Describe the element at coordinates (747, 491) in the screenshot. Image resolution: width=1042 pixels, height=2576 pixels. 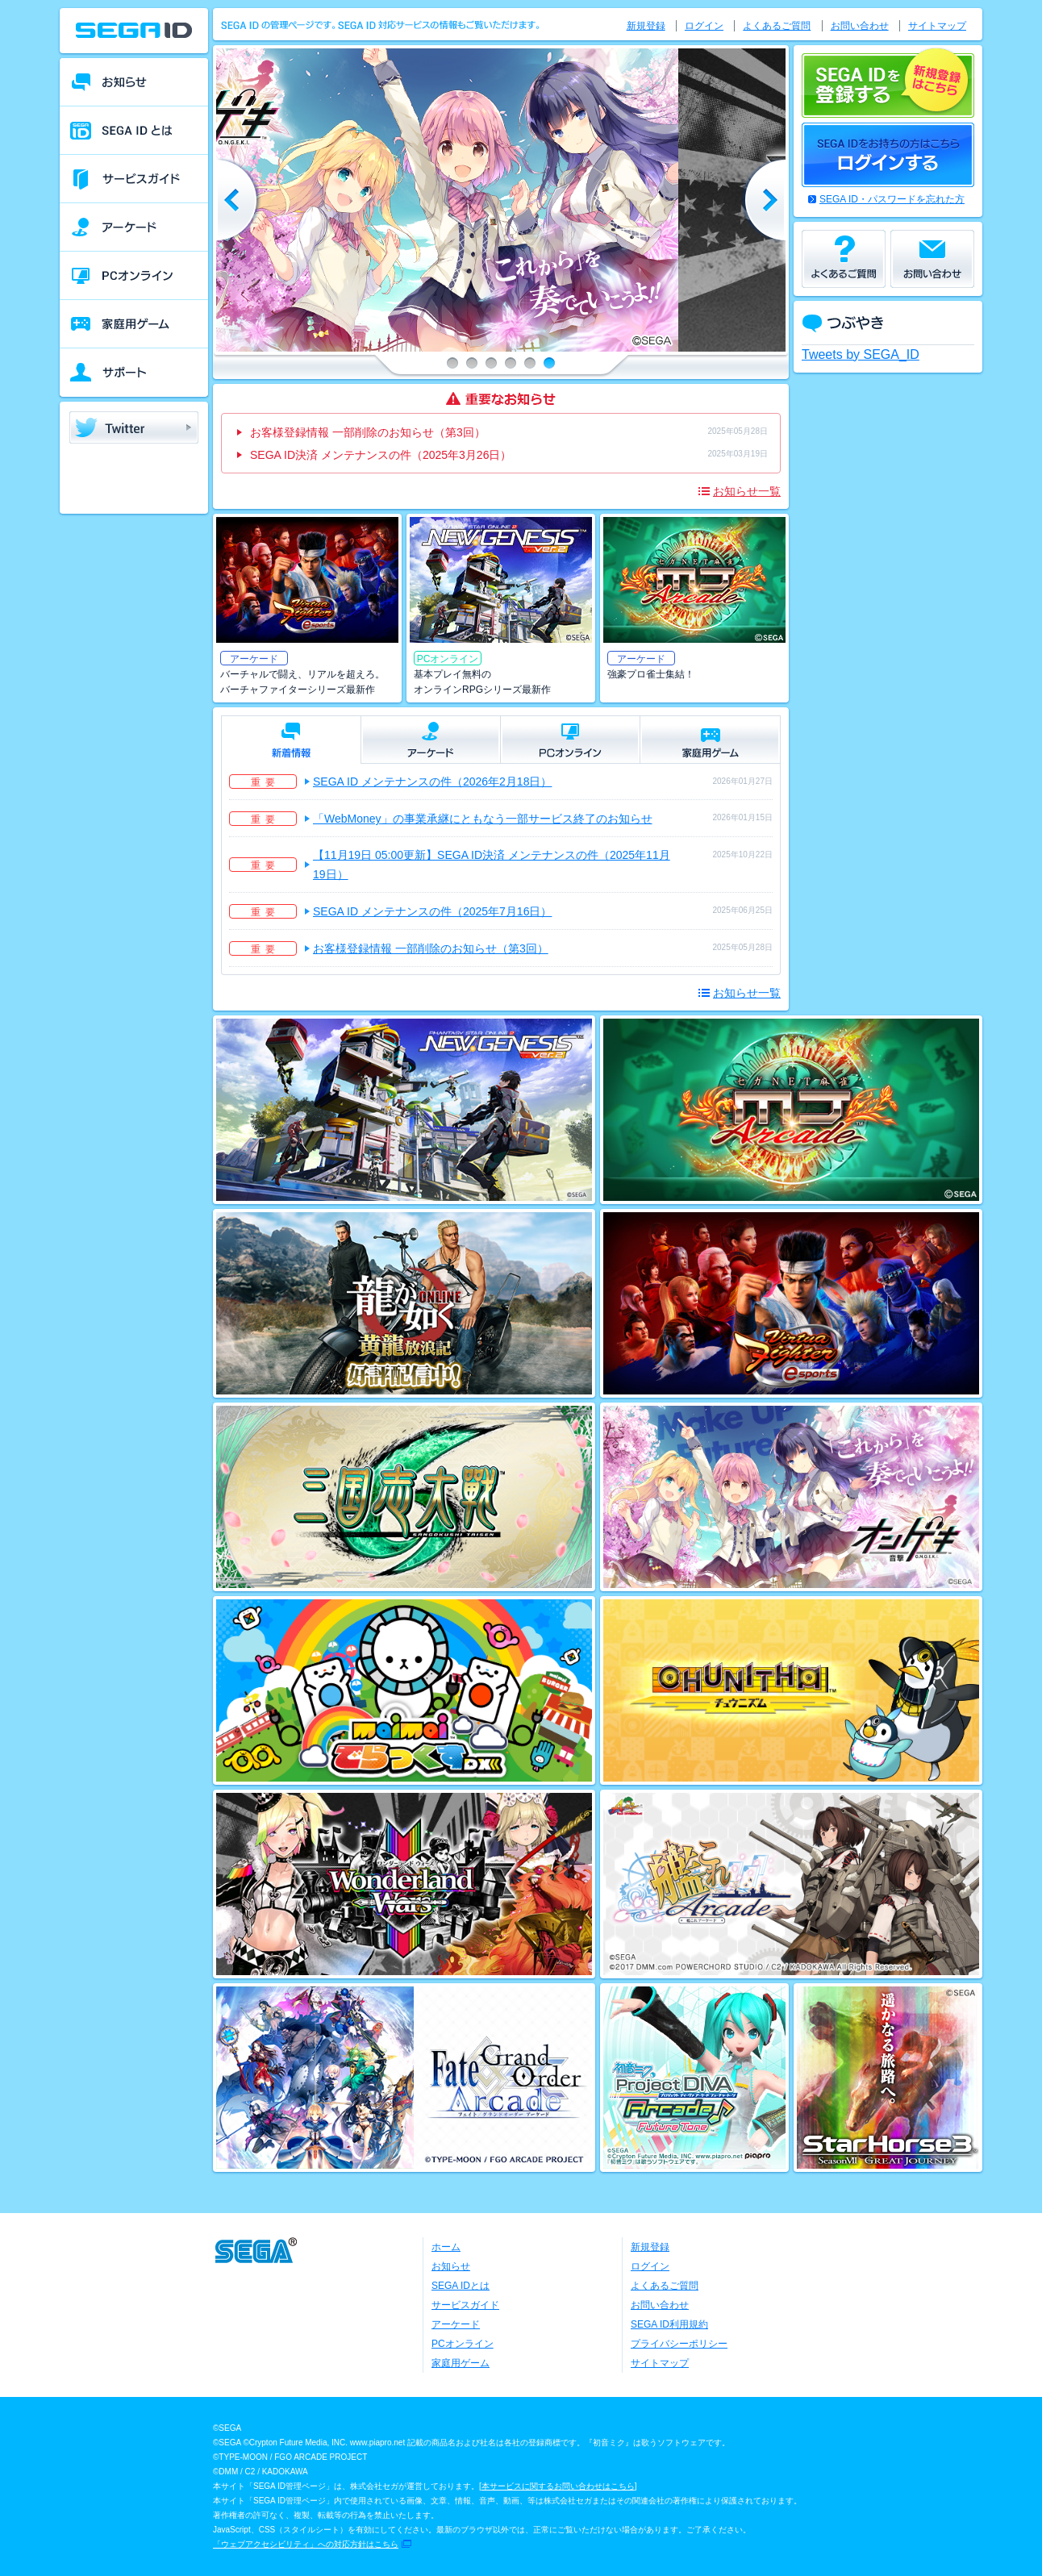
I see `お知らせ一覧` at that location.